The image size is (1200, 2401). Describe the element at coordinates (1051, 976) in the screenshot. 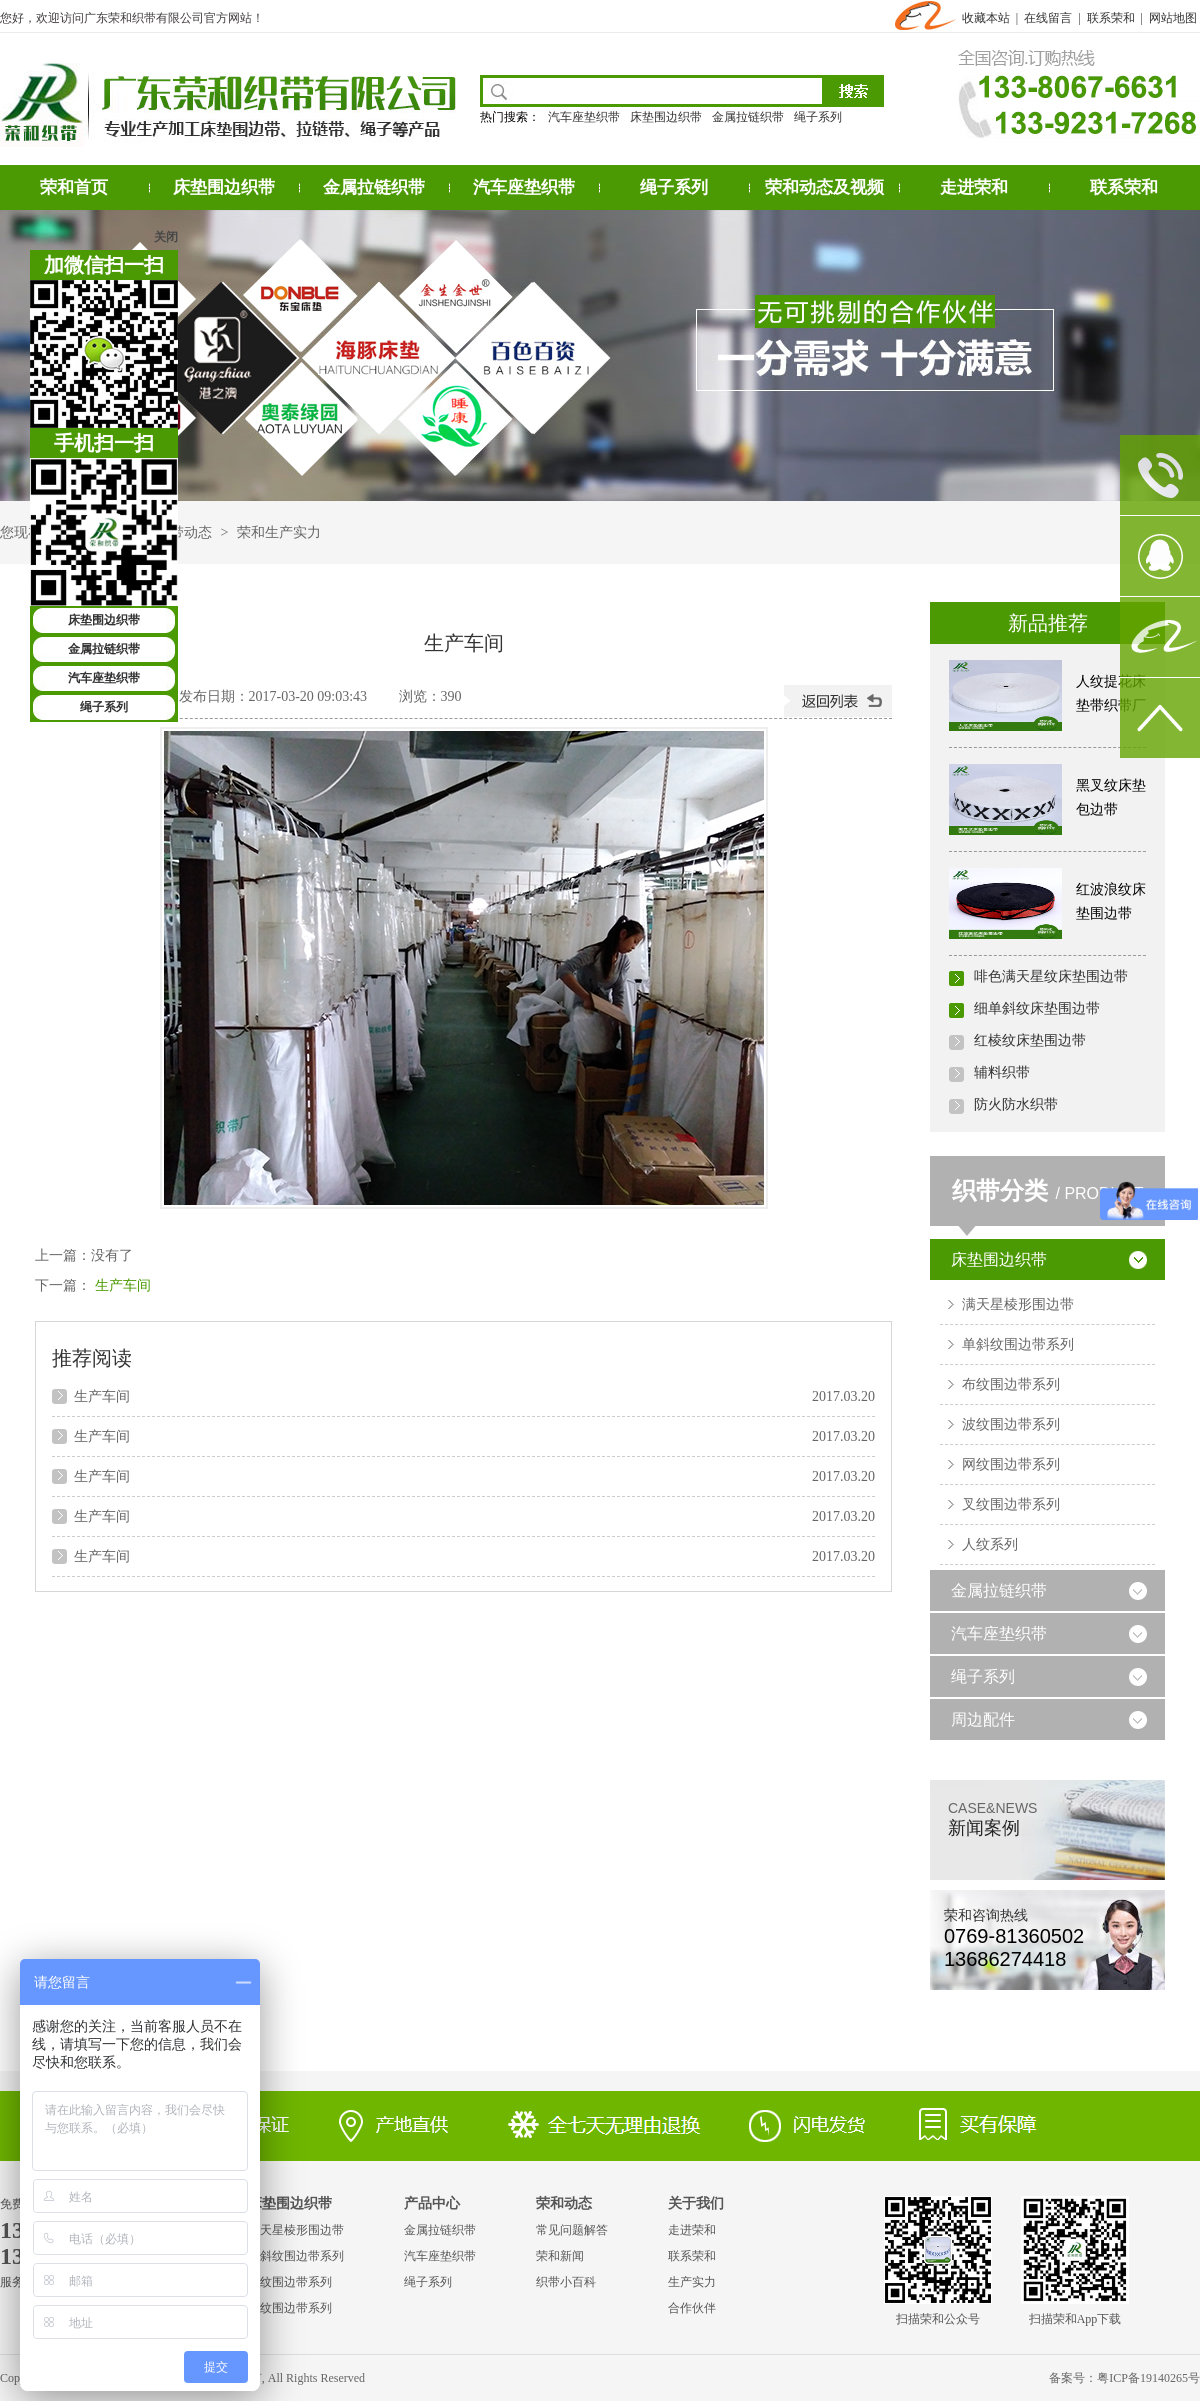

I see `啡色满天星纹床垫围边带` at that location.